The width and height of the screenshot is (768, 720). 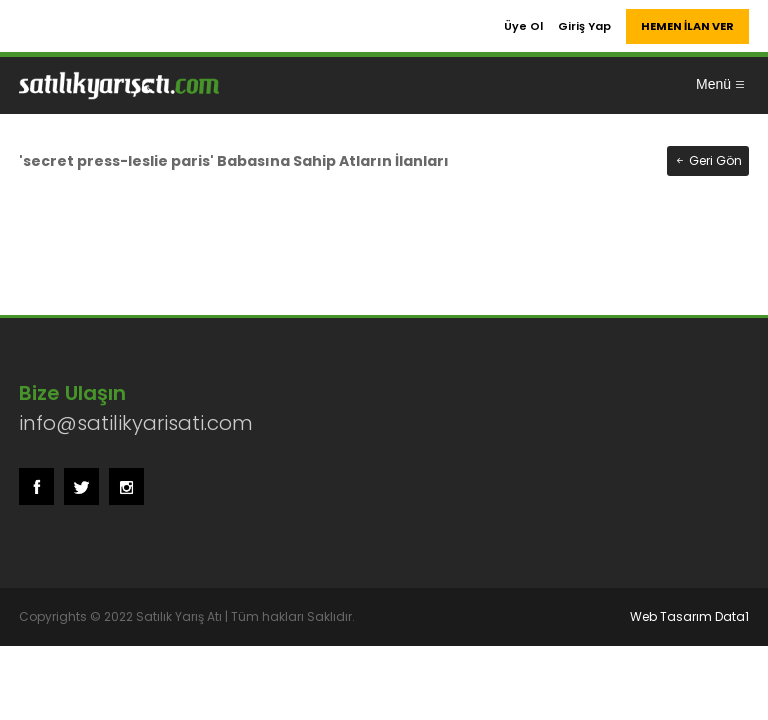 What do you see at coordinates (687, 26) in the screenshot?
I see `HEMEN İLAN VER` at bounding box center [687, 26].